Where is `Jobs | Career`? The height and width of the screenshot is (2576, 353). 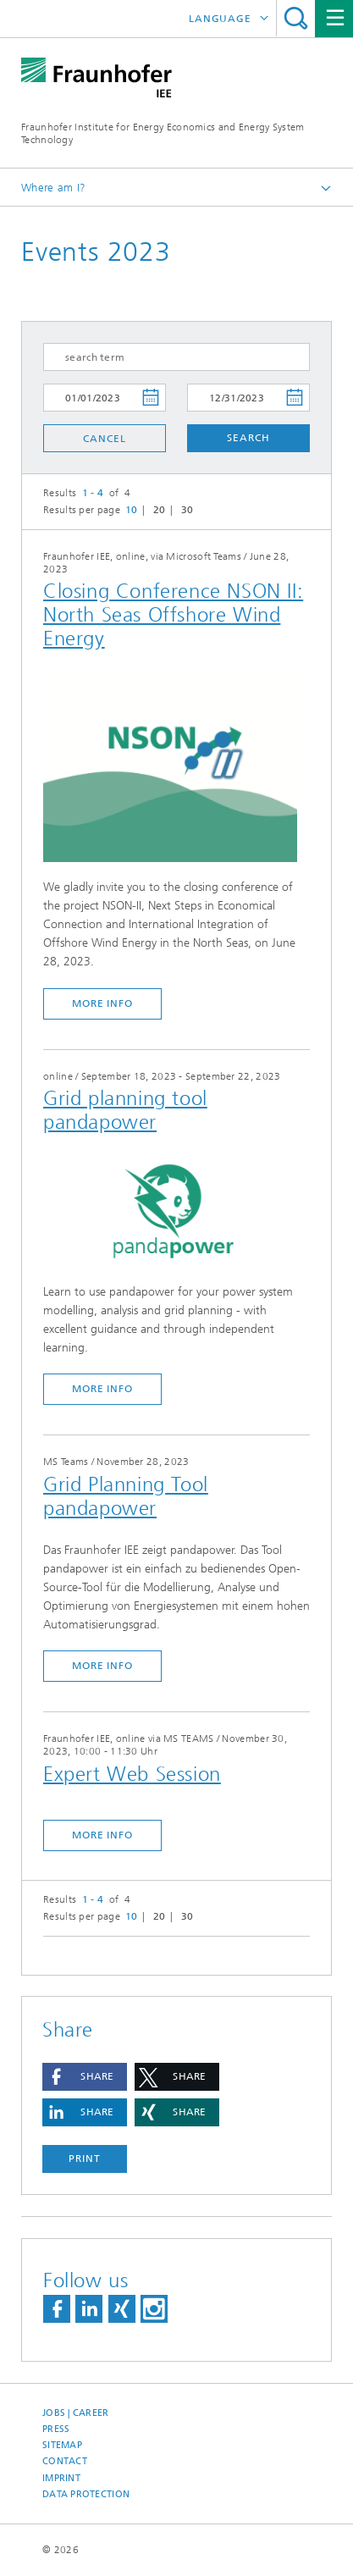
Jobs | Career is located at coordinates (75, 2412).